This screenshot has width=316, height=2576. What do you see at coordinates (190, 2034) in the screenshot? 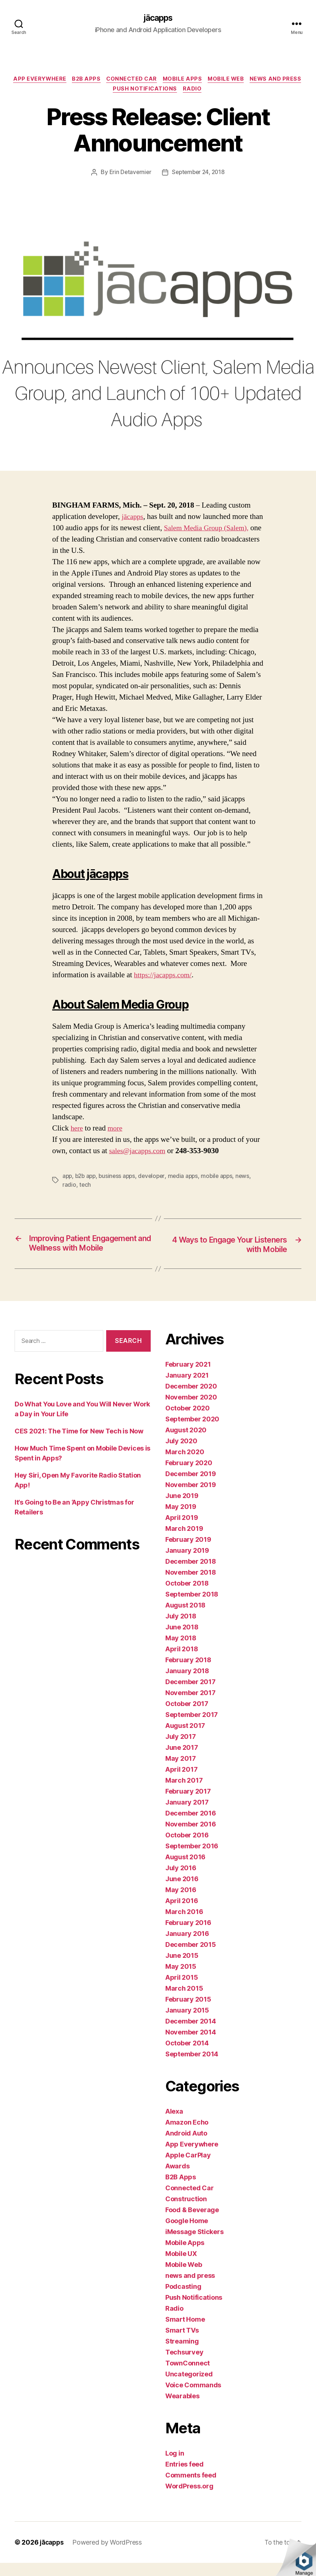
I see `December 2014` at bounding box center [190, 2034].